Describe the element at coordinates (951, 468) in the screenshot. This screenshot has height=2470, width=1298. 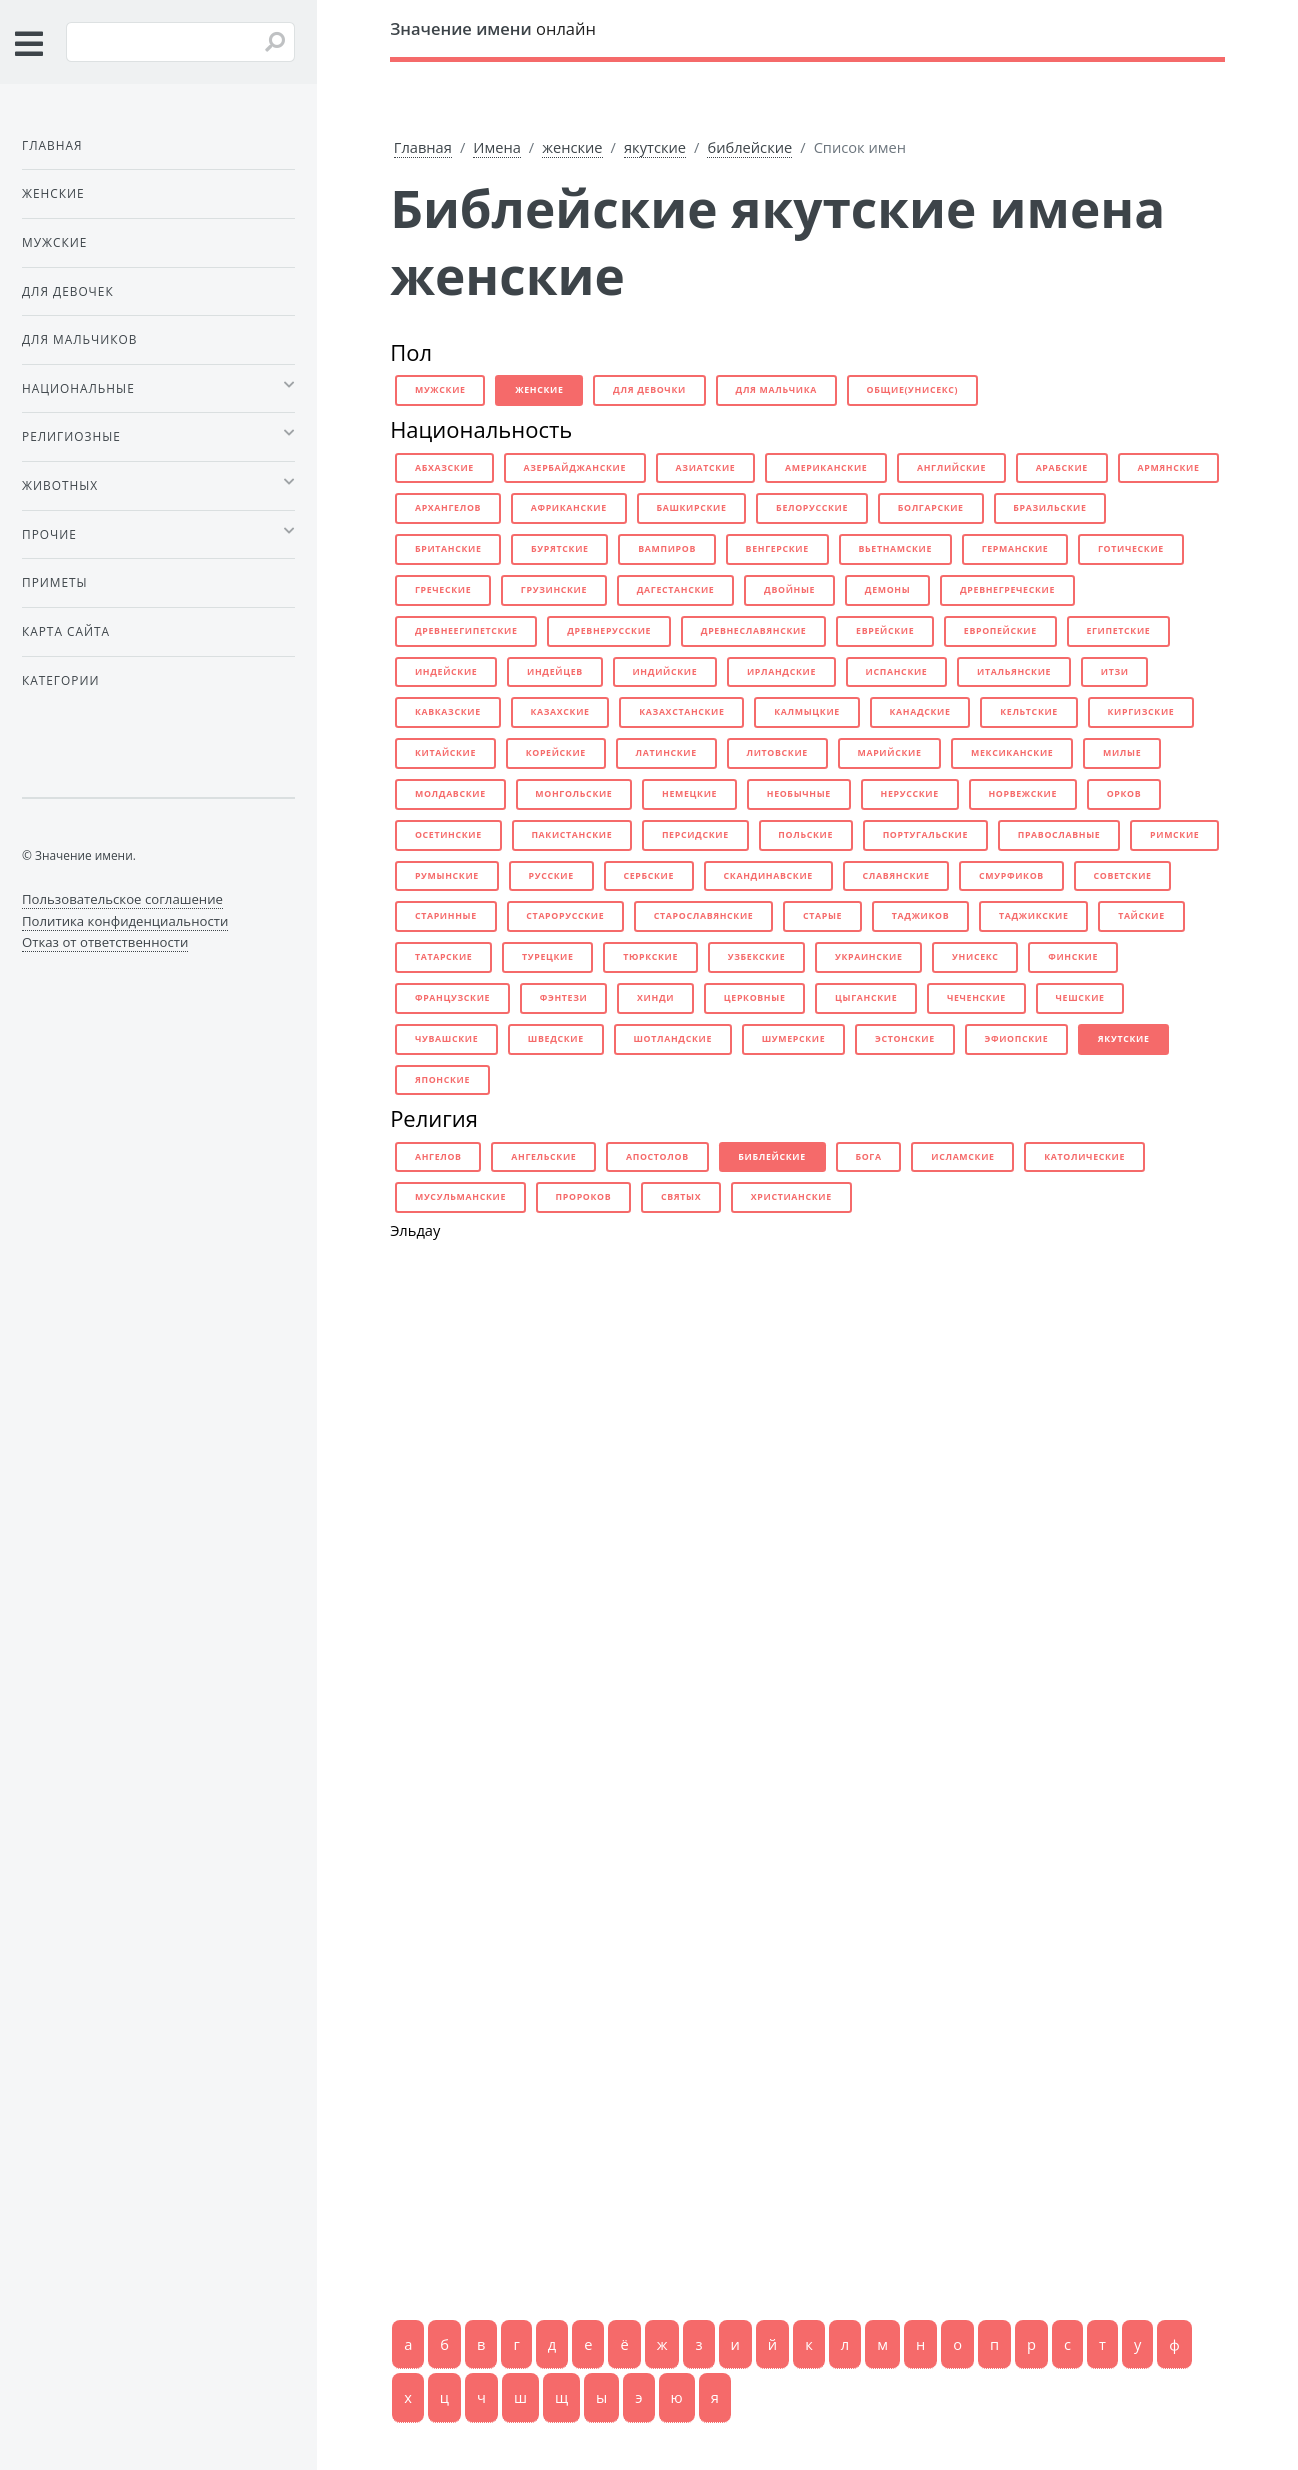
I see `английские` at that location.